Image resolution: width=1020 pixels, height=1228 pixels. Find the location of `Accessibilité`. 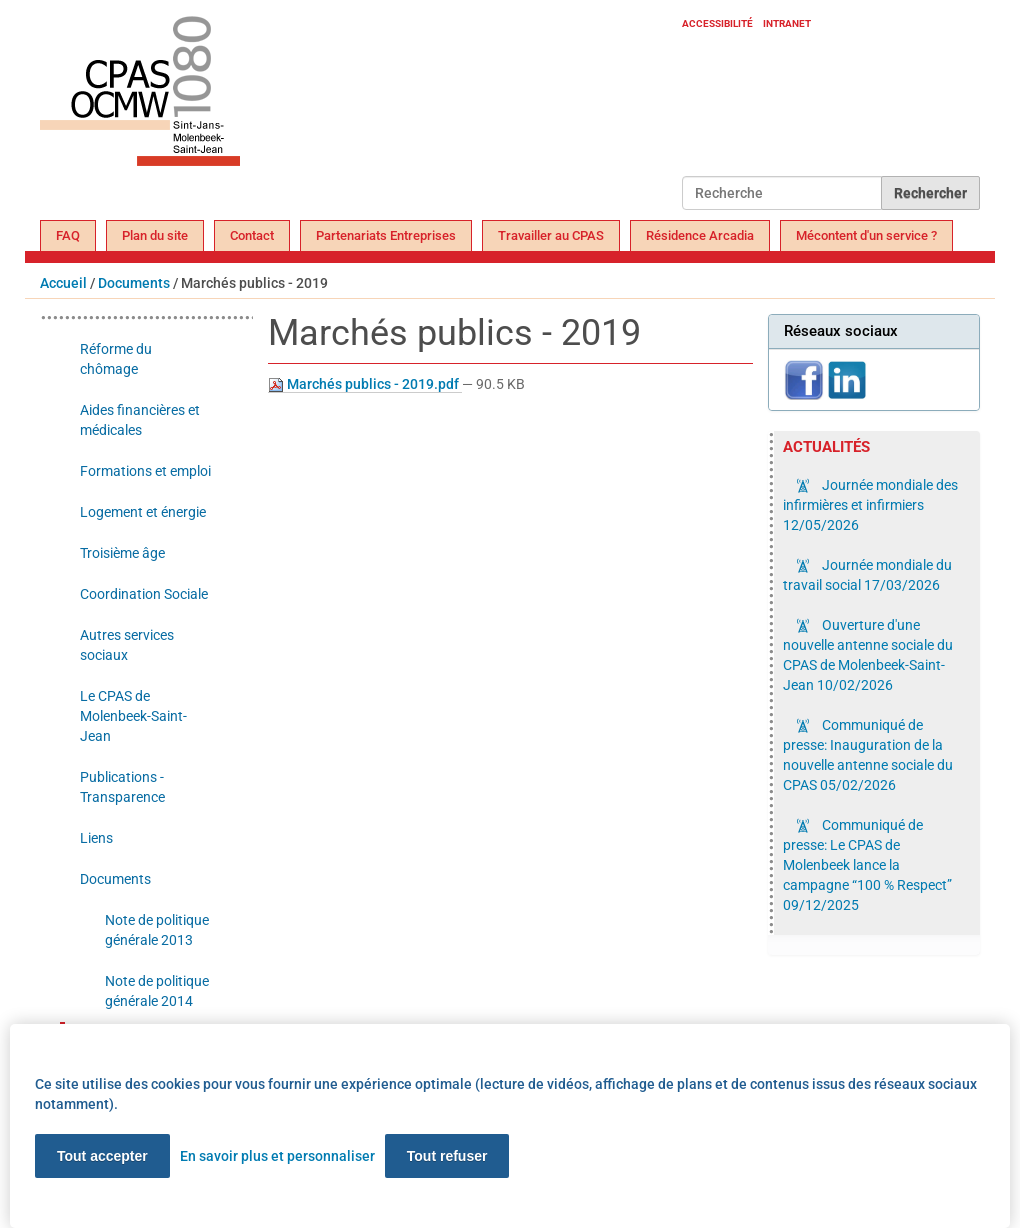

Accessibilité is located at coordinates (717, 23).